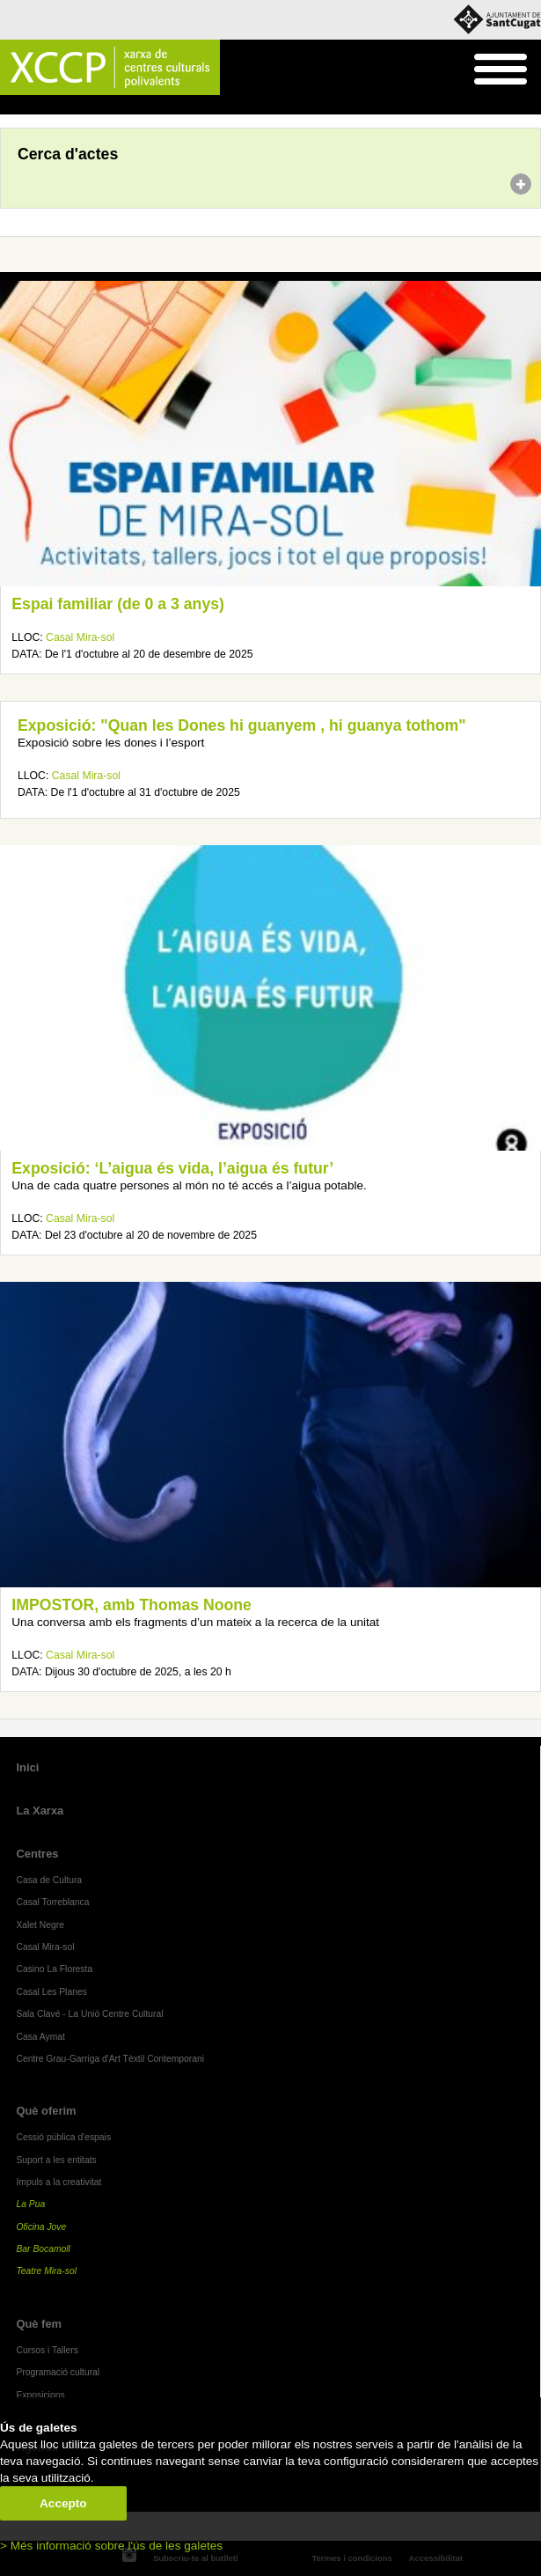 This screenshot has width=541, height=2576. I want to click on Cessió pública d'espais, so click(63, 2137).